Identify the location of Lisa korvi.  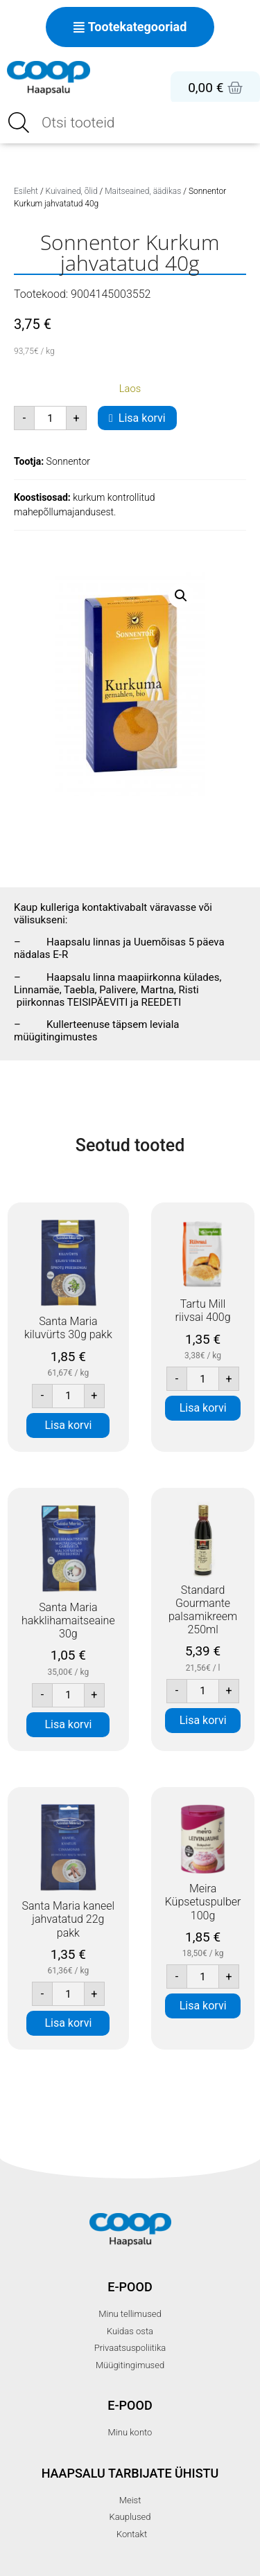
(142, 418).